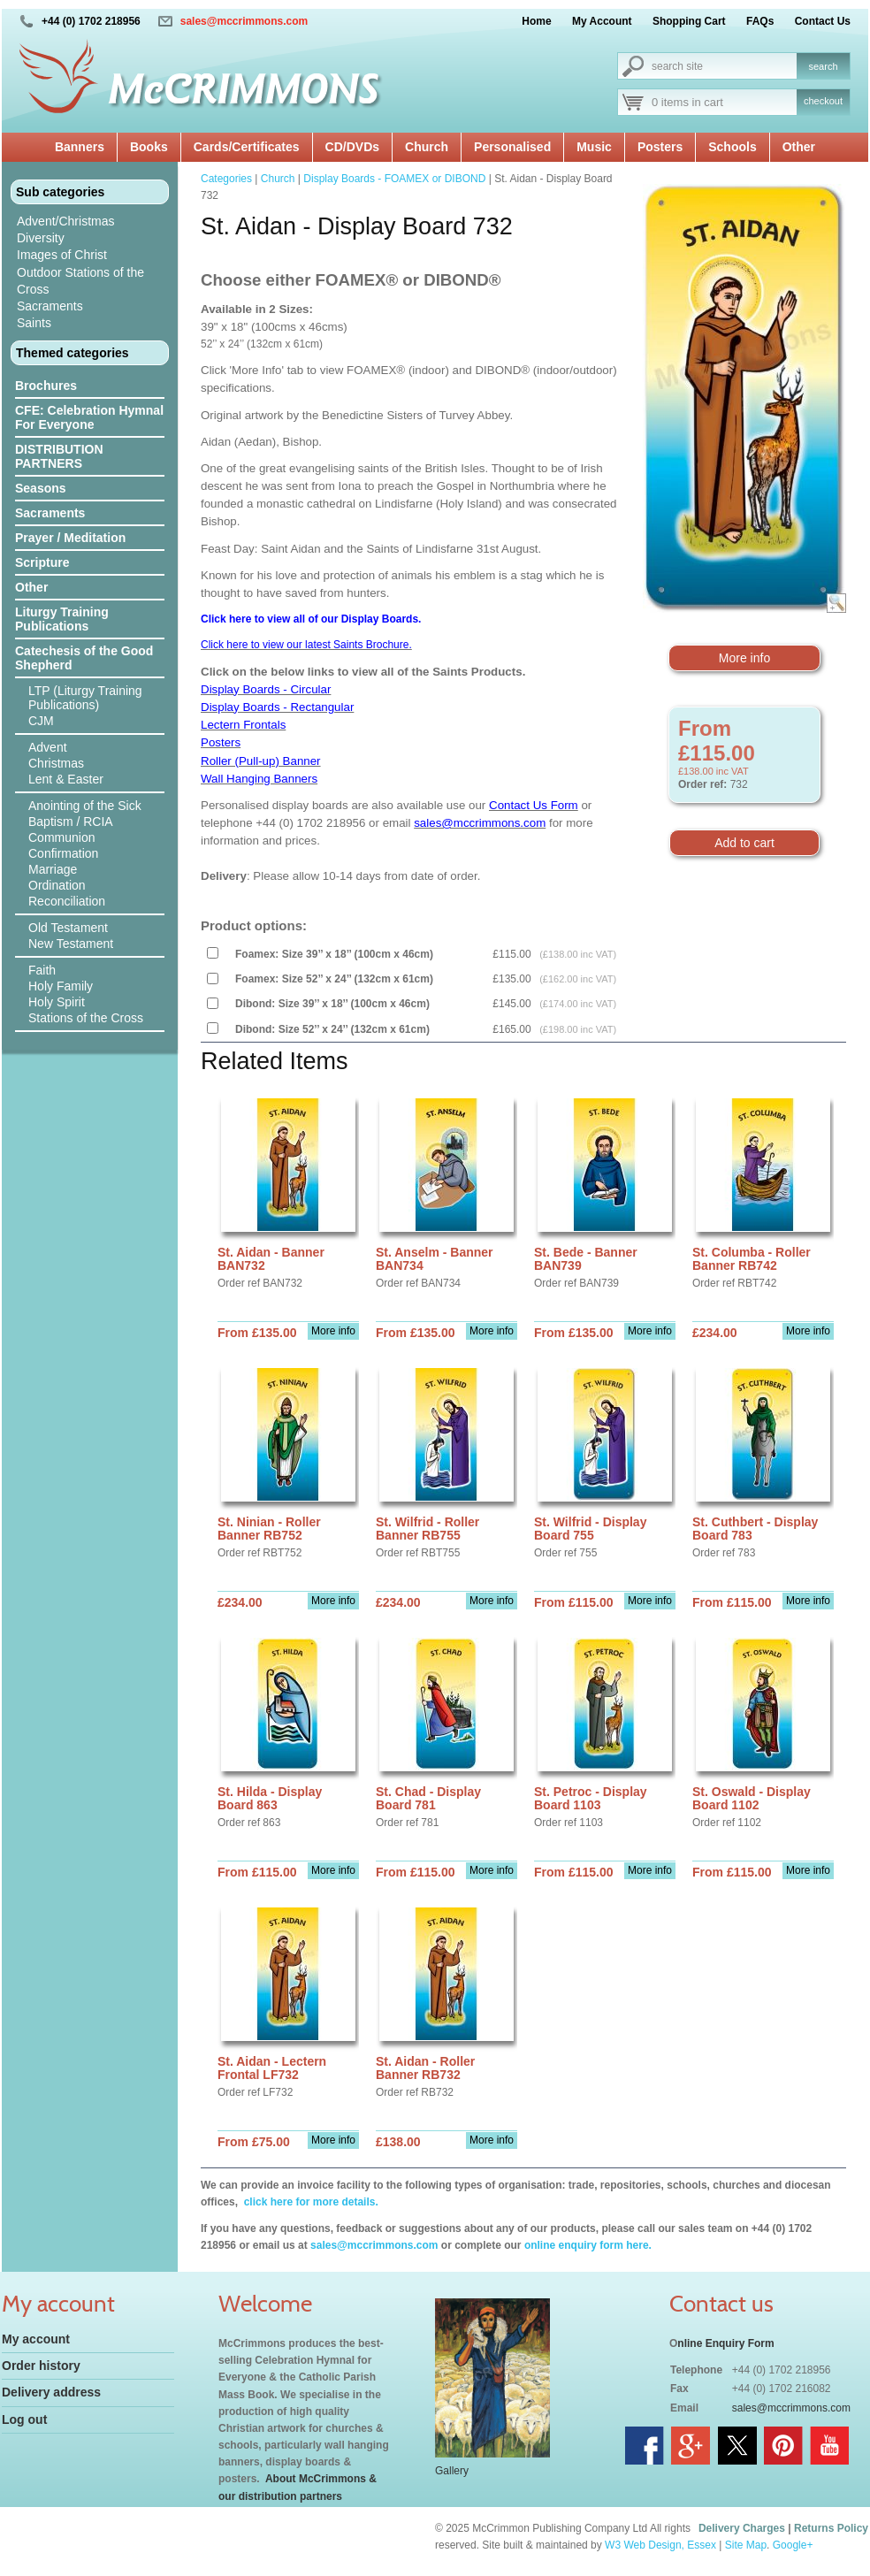 The image size is (870, 2576). I want to click on Advent/Christmas, so click(65, 221).